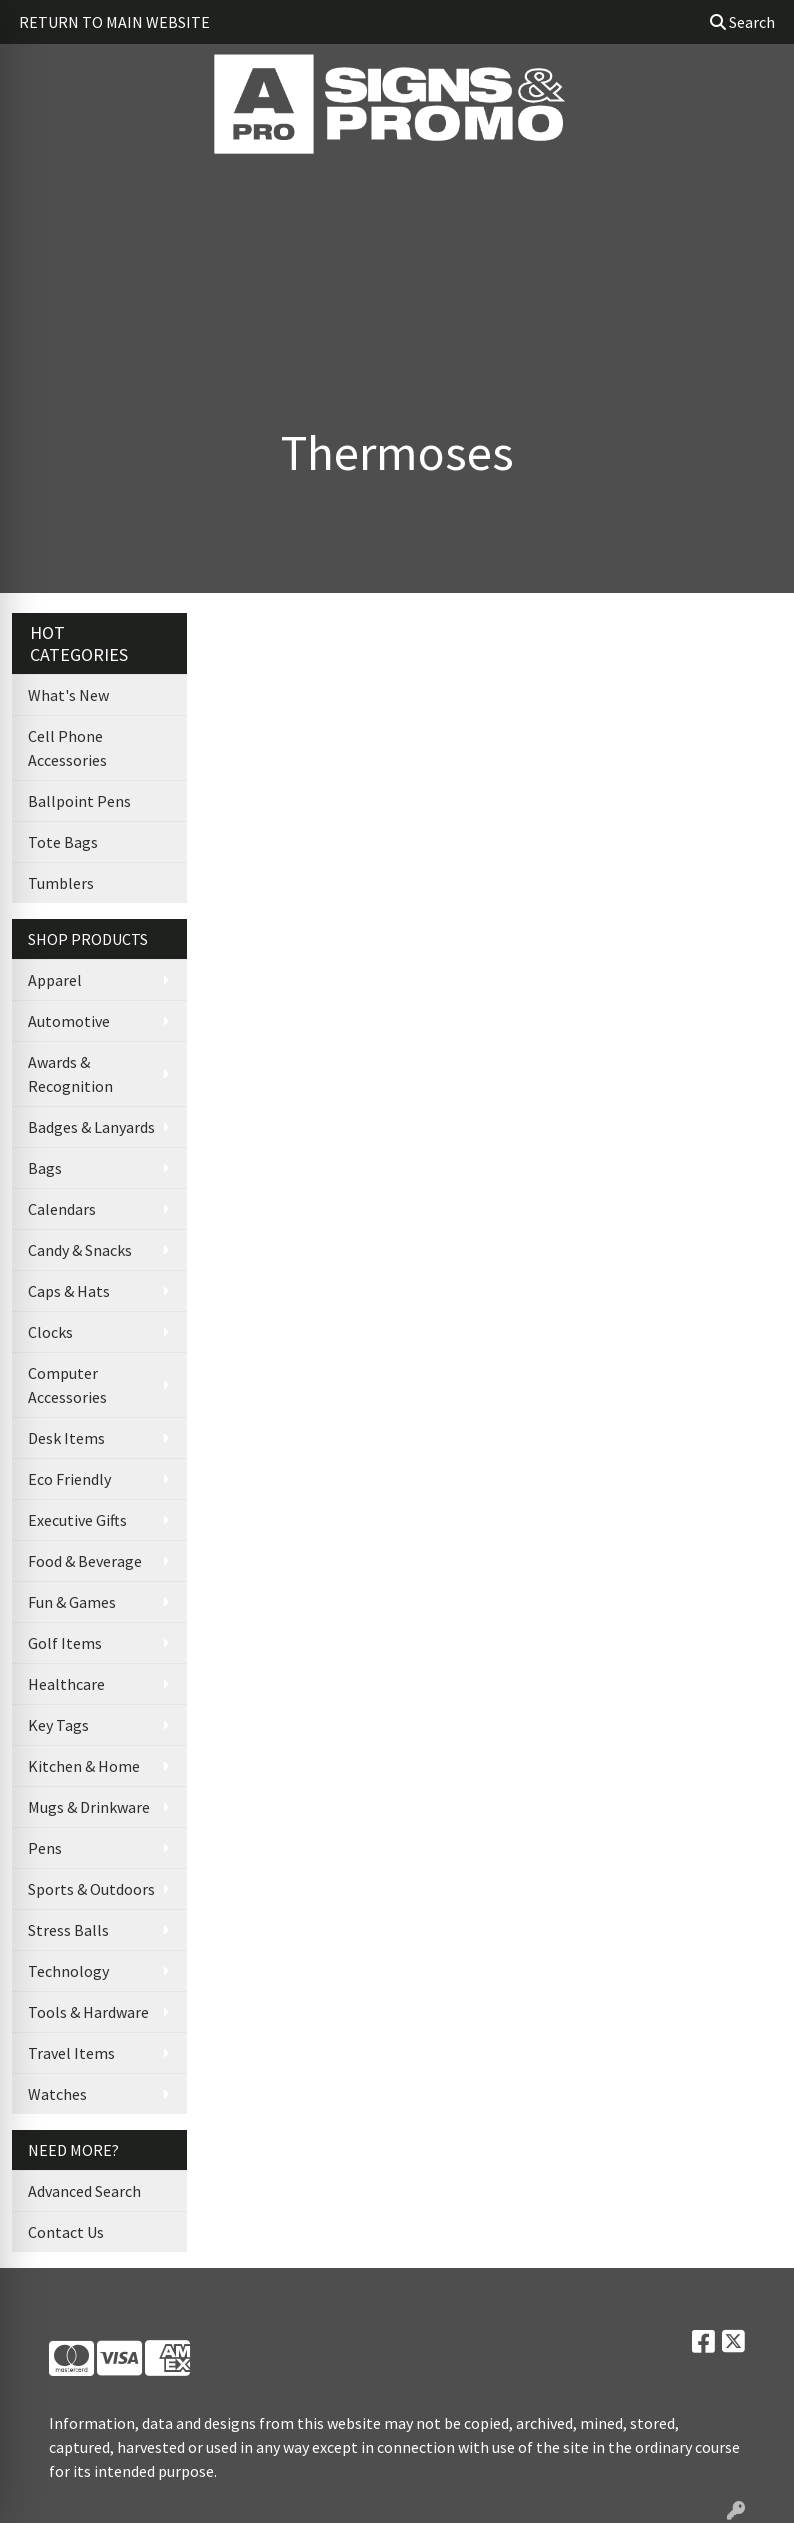 This screenshot has width=794, height=2523. What do you see at coordinates (67, 1385) in the screenshot?
I see `Computer Accessories` at bounding box center [67, 1385].